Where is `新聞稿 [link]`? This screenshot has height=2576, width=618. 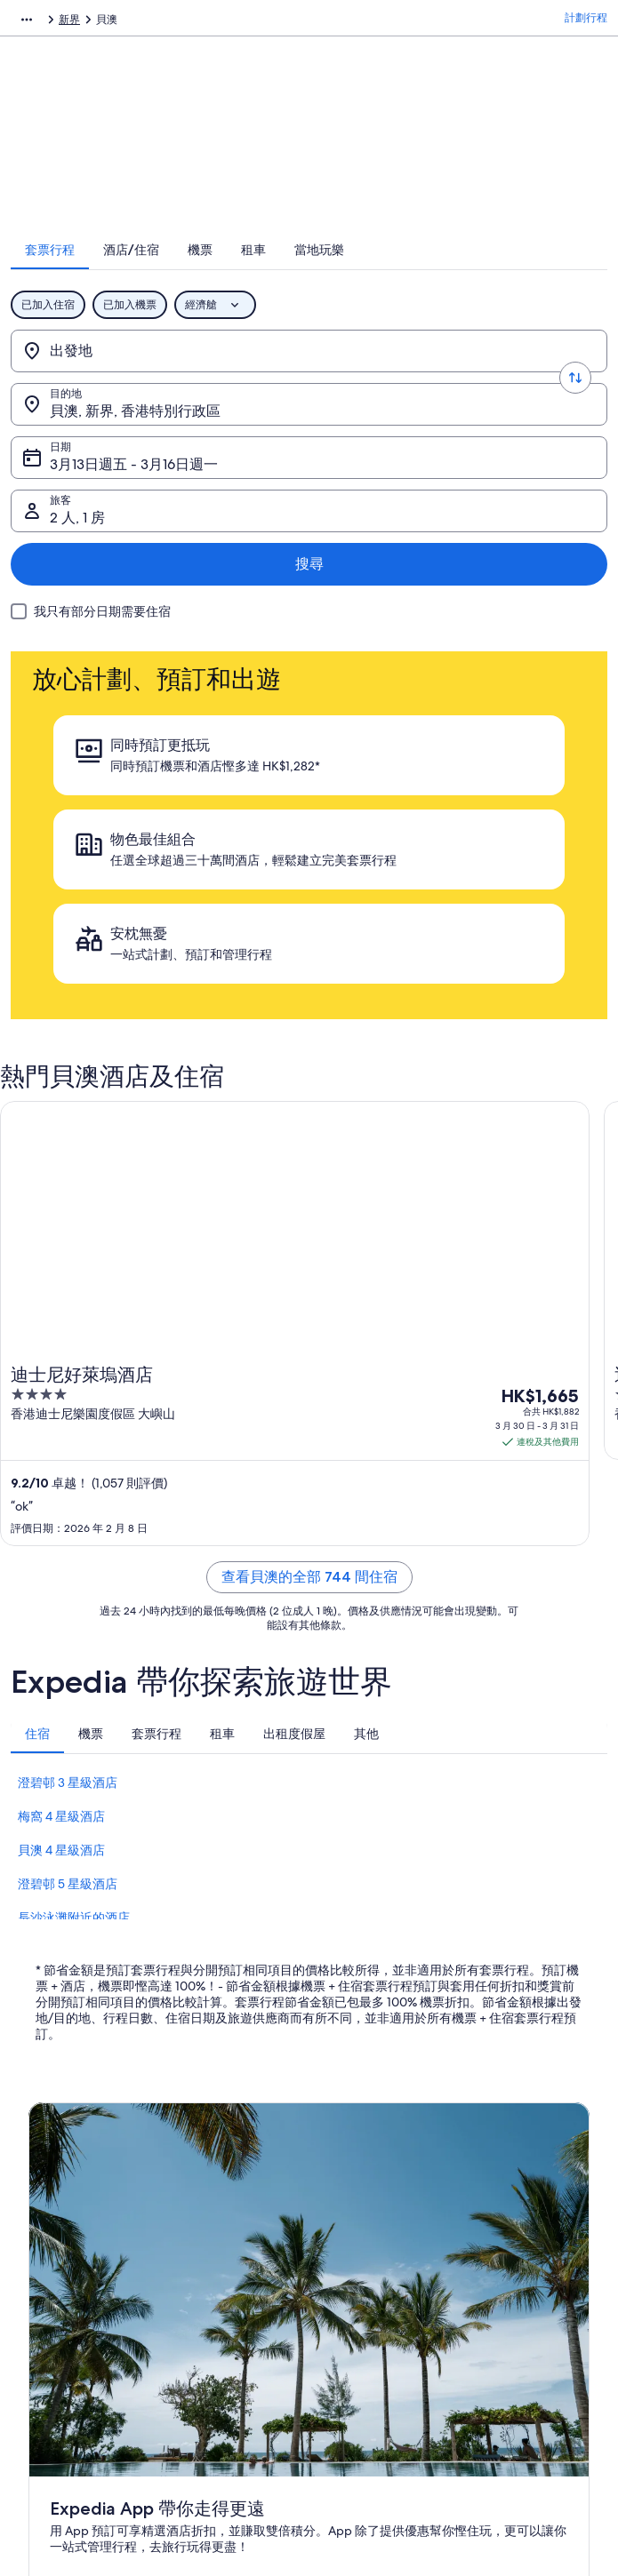 新聞稿 [link] is located at coordinates (44, 2306).